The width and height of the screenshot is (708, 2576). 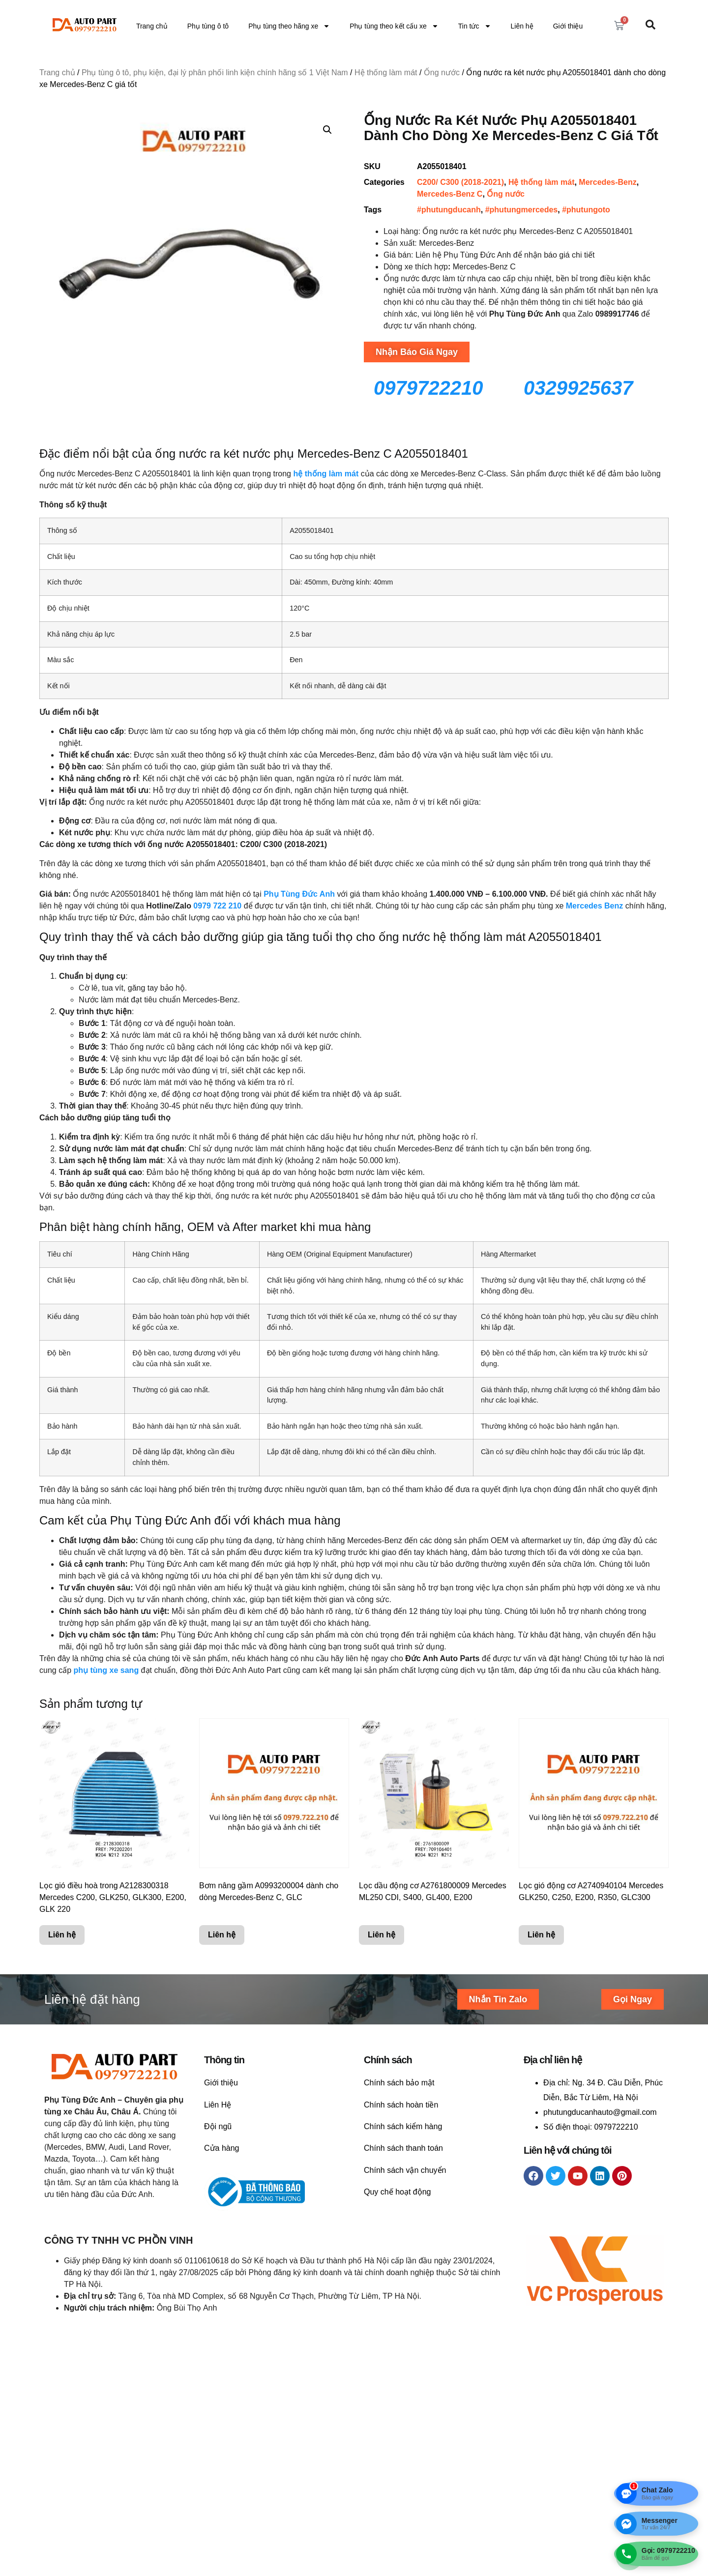 What do you see at coordinates (394, 26) in the screenshot?
I see `Phụ tùng theo kết cấu xe` at bounding box center [394, 26].